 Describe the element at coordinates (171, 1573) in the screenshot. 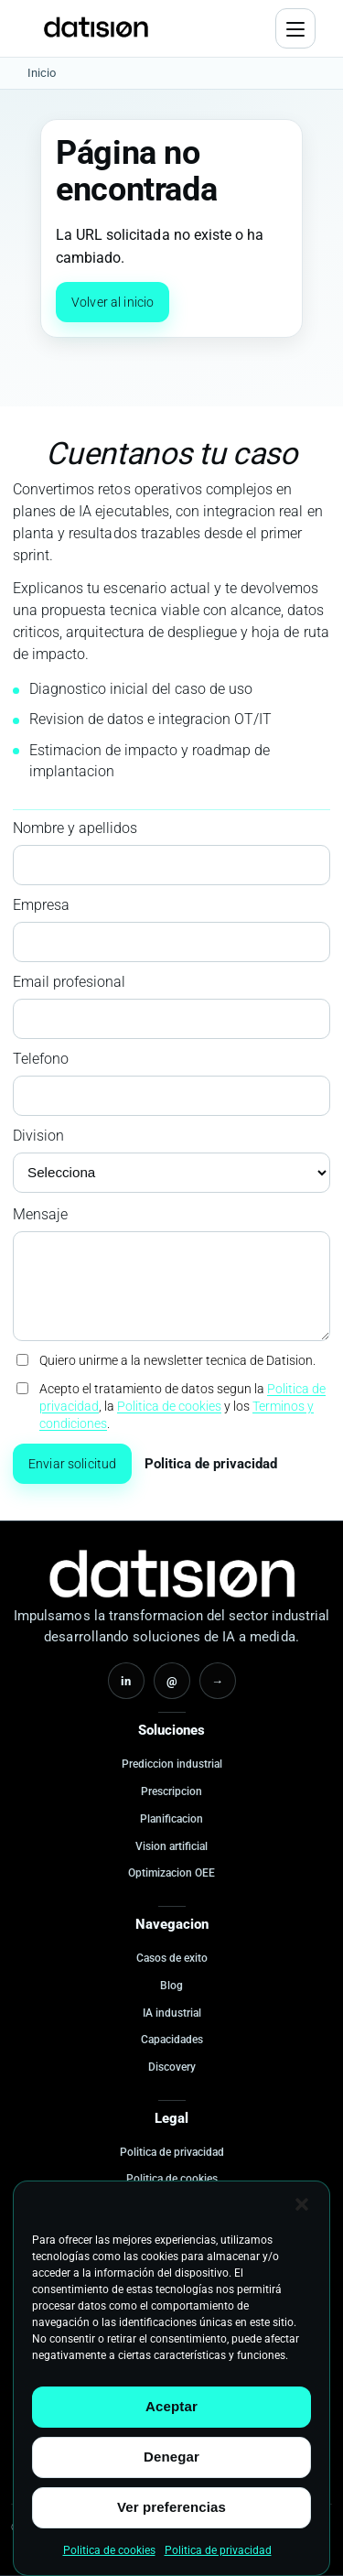

I see `[Inicio Datision]` at that location.